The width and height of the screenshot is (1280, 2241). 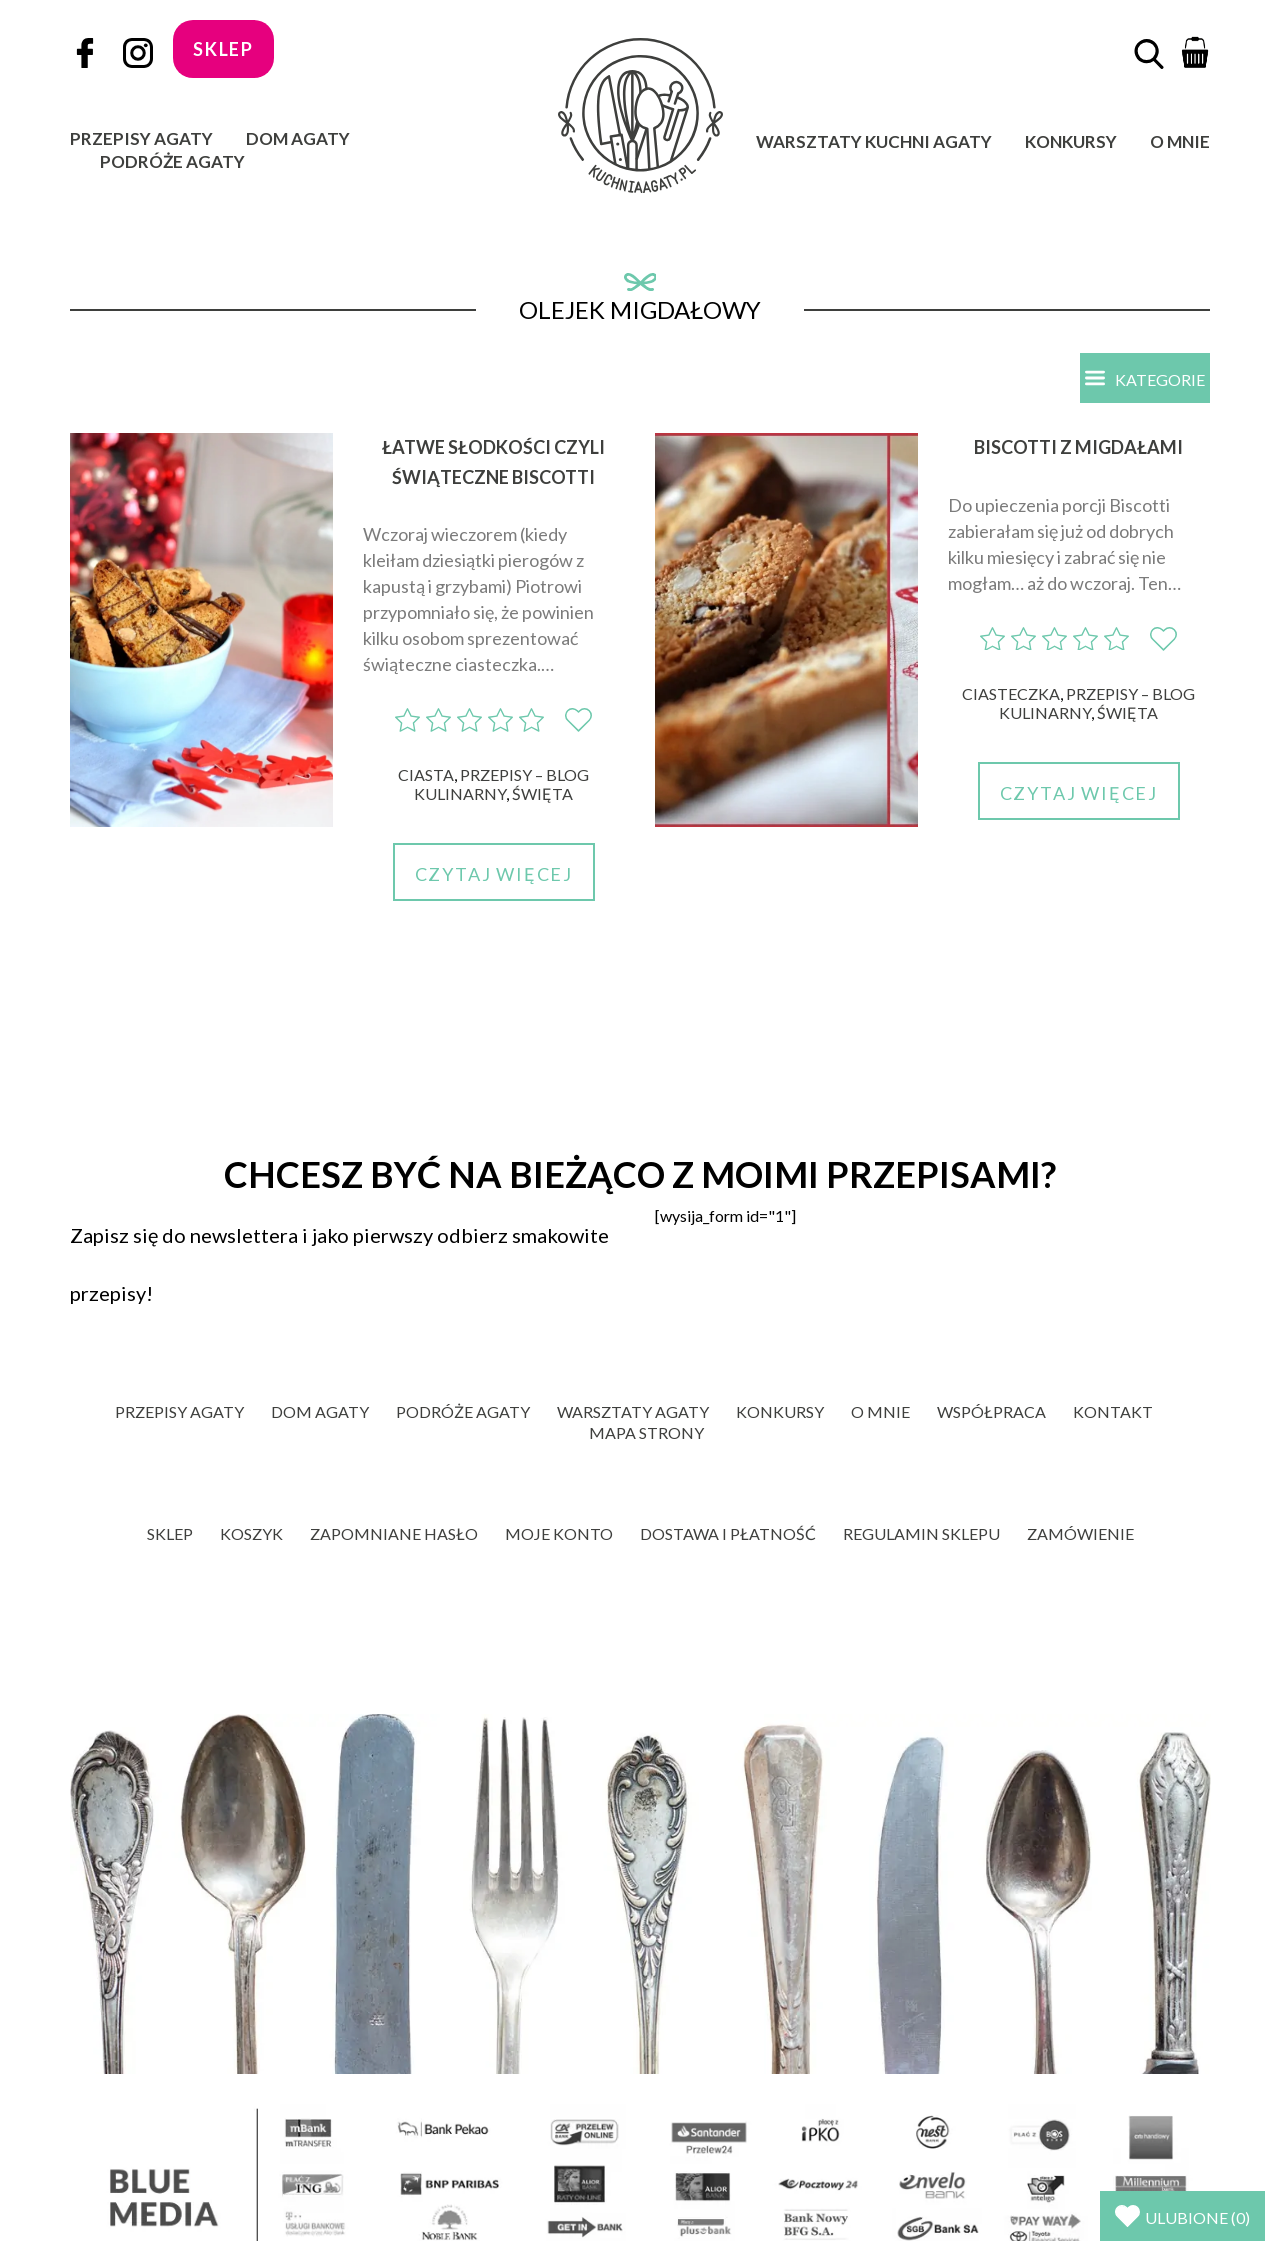 I want to click on sklep, so click(x=223, y=49).